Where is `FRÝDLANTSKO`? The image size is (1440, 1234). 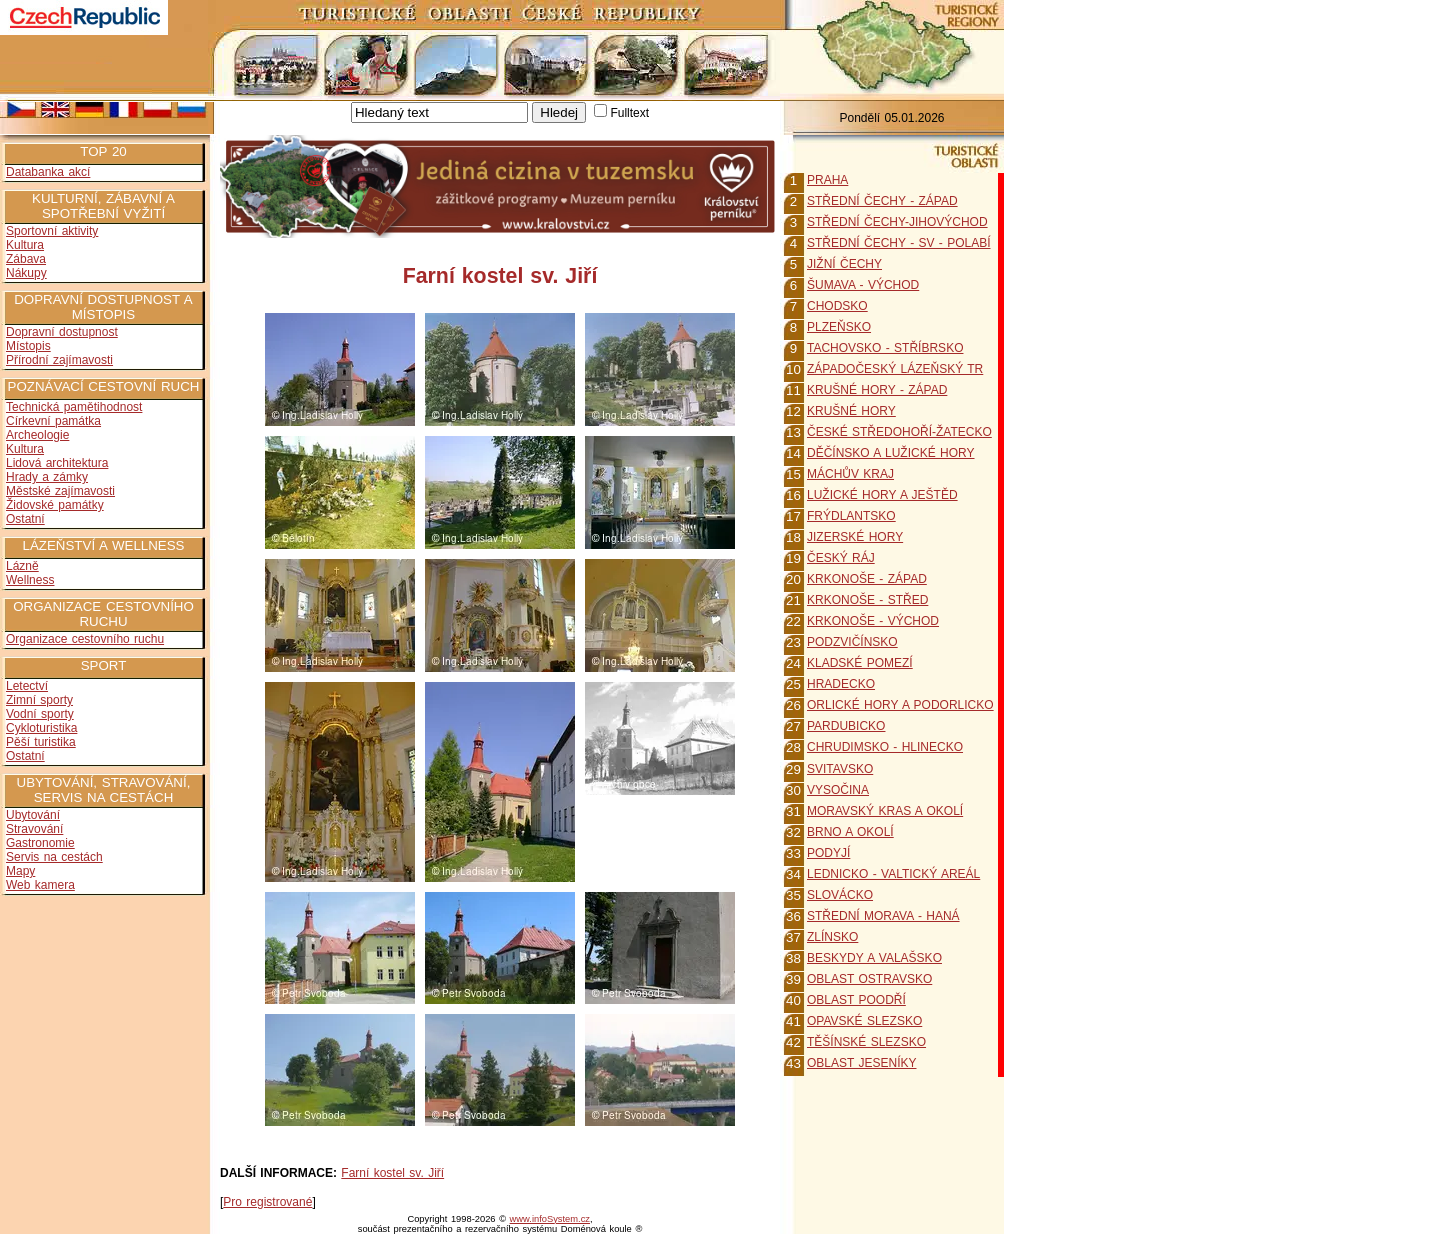
FRÝDLANTSKO is located at coordinates (851, 516).